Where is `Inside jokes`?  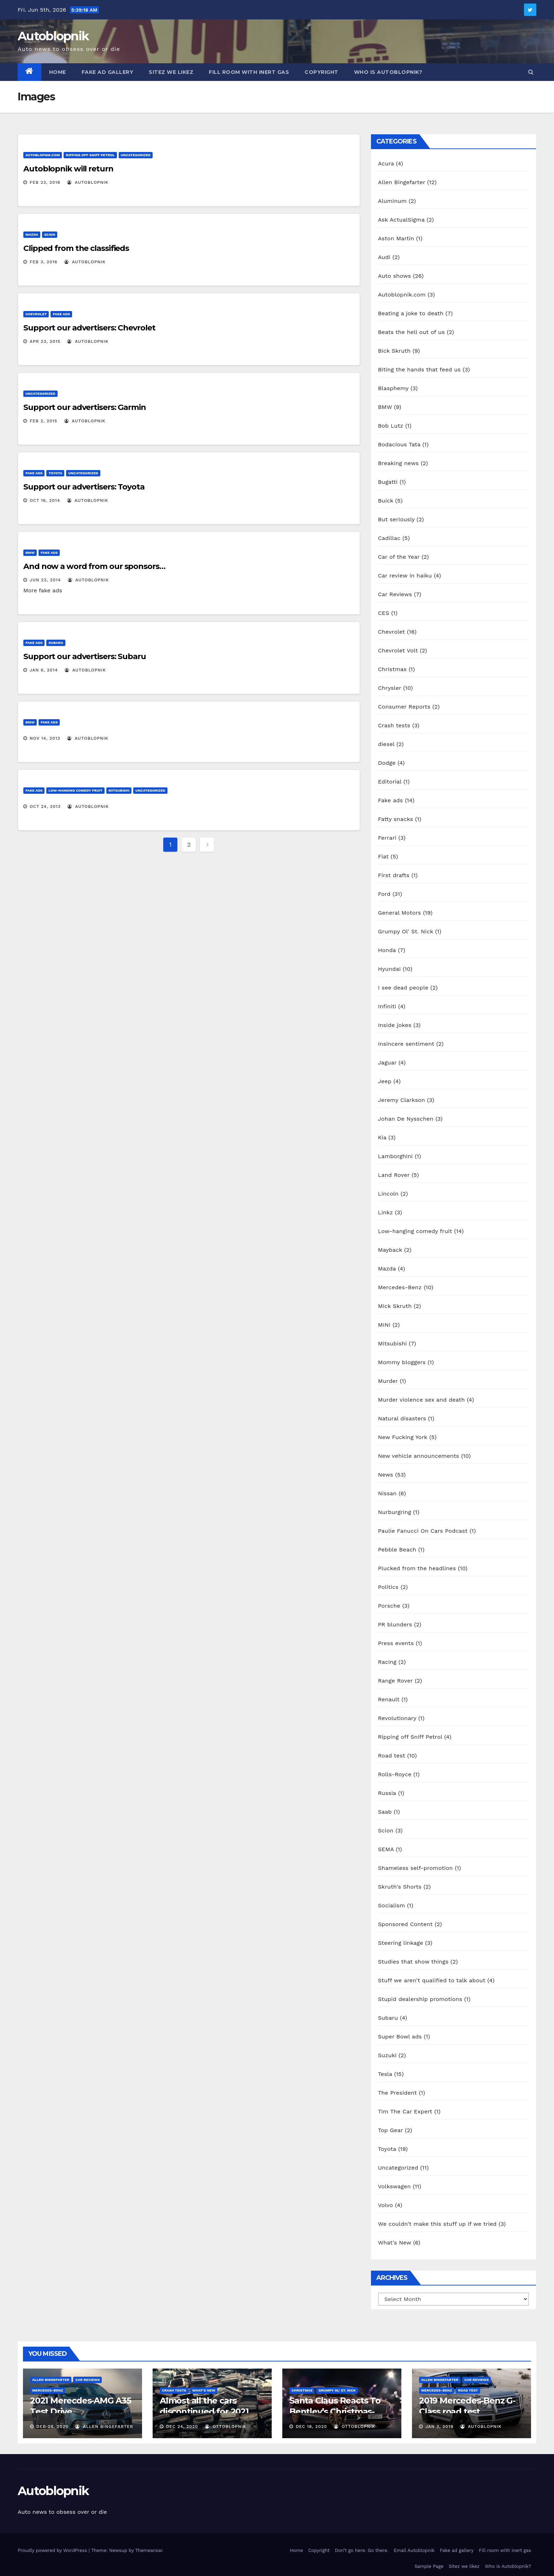
Inside jokes is located at coordinates (395, 1025).